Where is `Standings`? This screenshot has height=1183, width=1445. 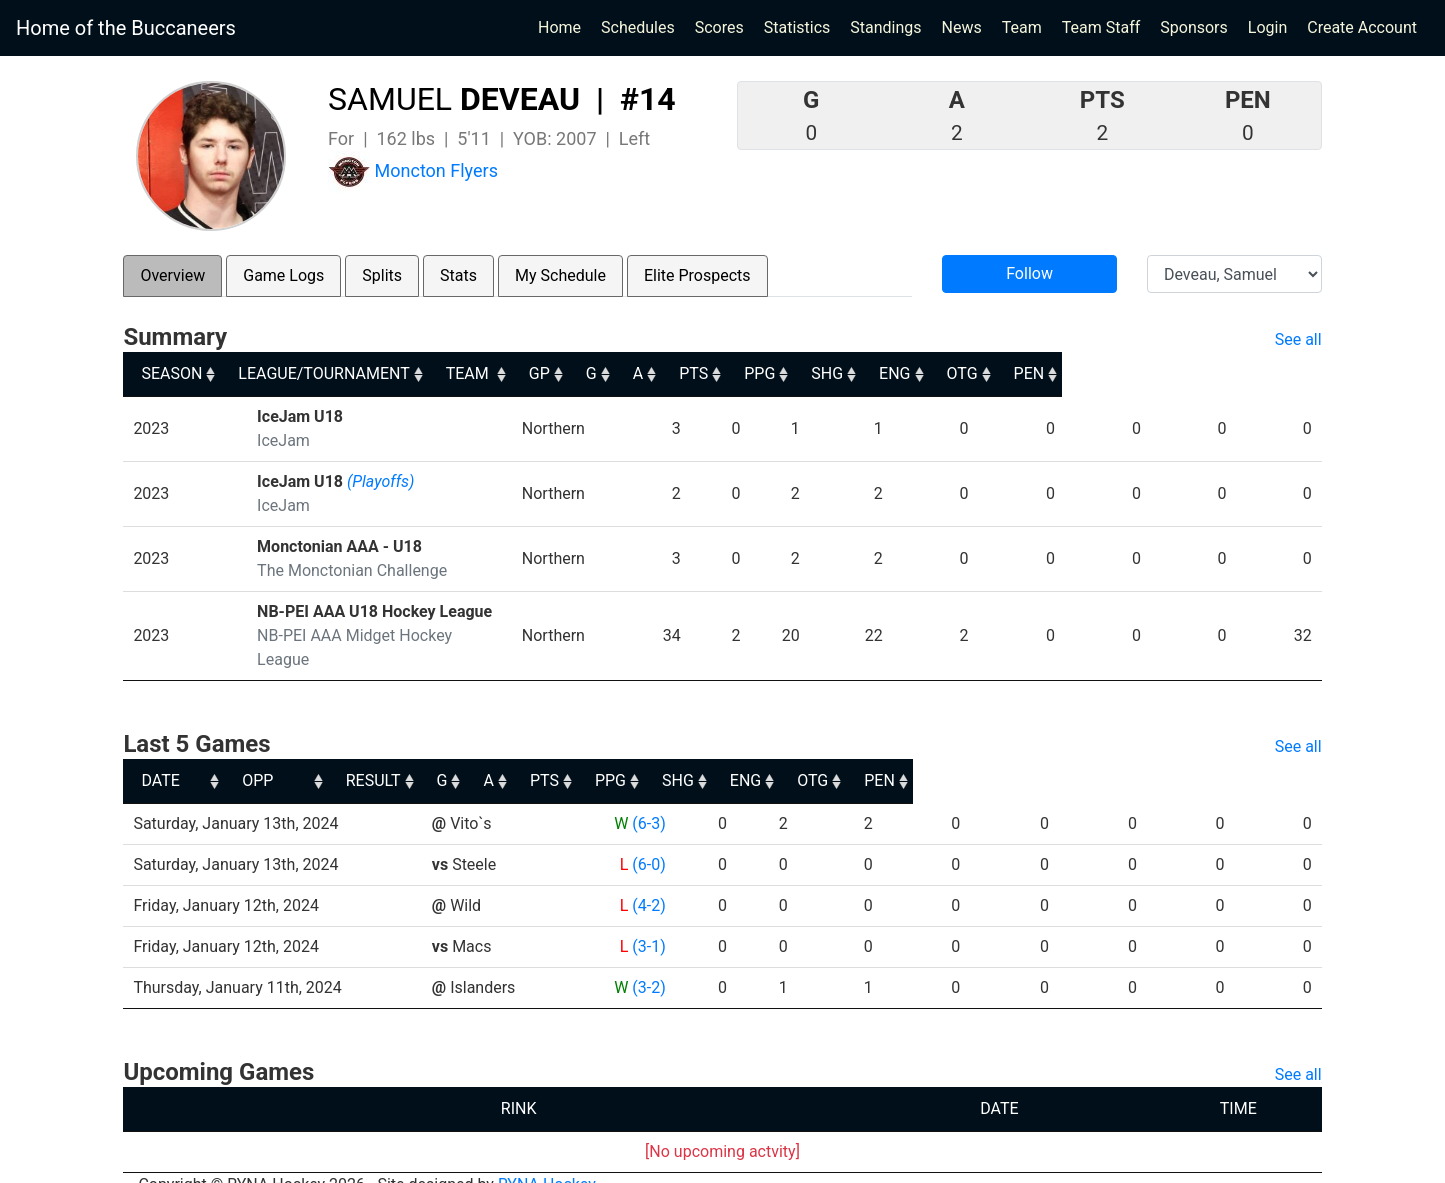 Standings is located at coordinates (885, 27).